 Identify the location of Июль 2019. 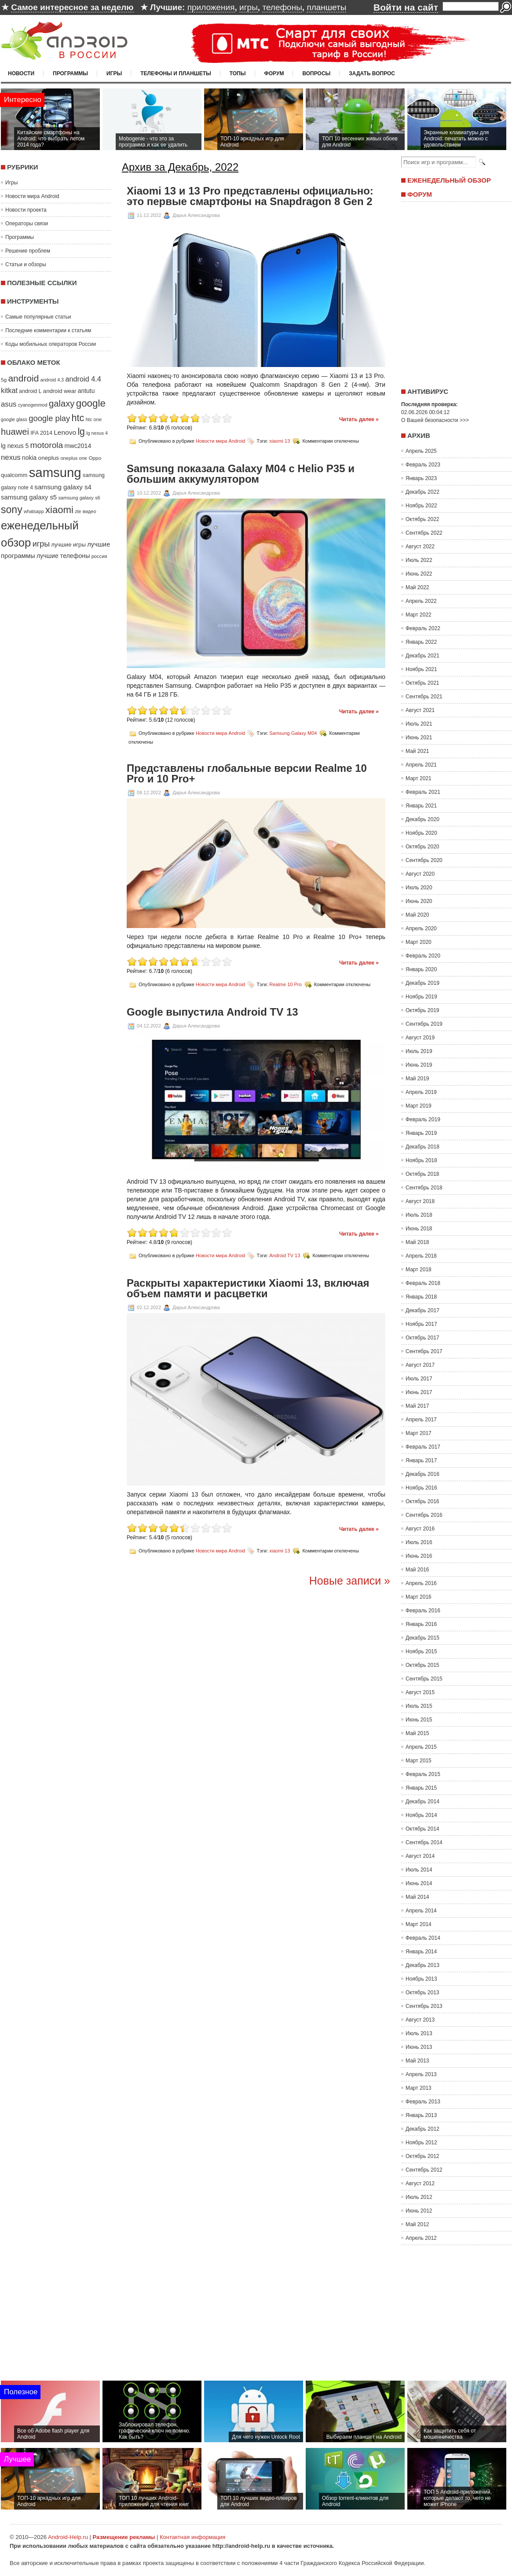
(419, 1051).